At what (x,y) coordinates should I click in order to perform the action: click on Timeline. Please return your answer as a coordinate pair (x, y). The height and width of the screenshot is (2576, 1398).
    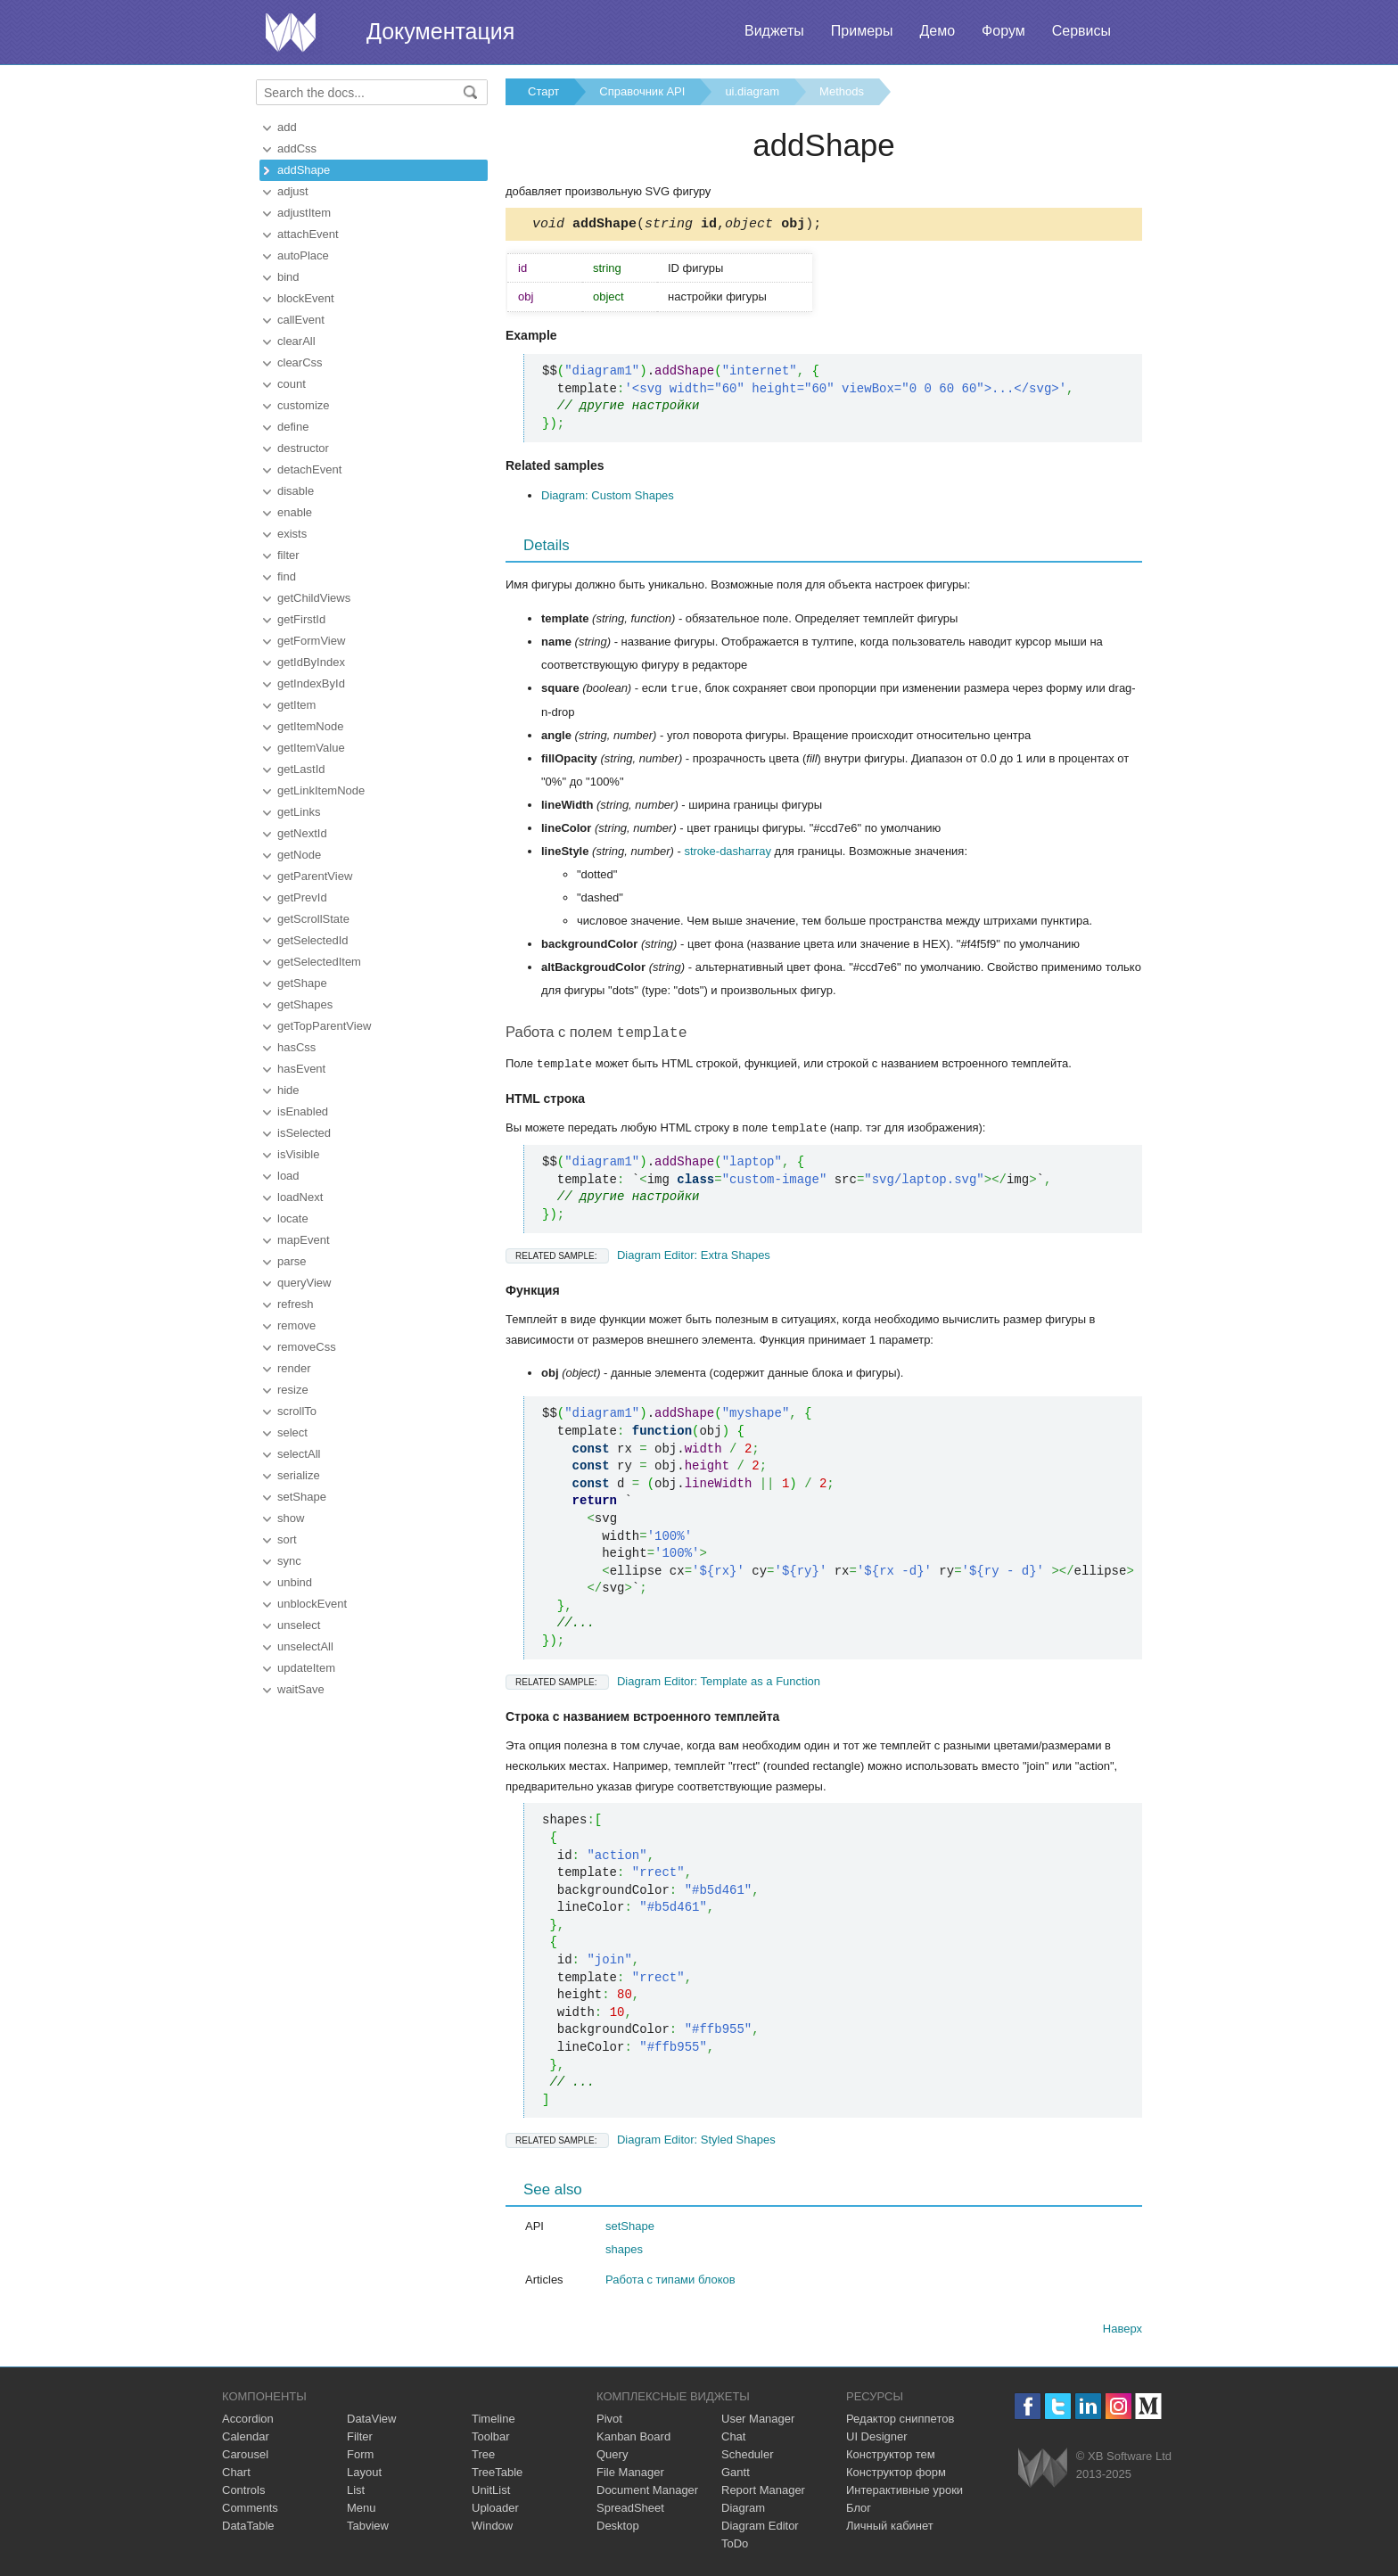
    Looking at the image, I should click on (493, 2422).